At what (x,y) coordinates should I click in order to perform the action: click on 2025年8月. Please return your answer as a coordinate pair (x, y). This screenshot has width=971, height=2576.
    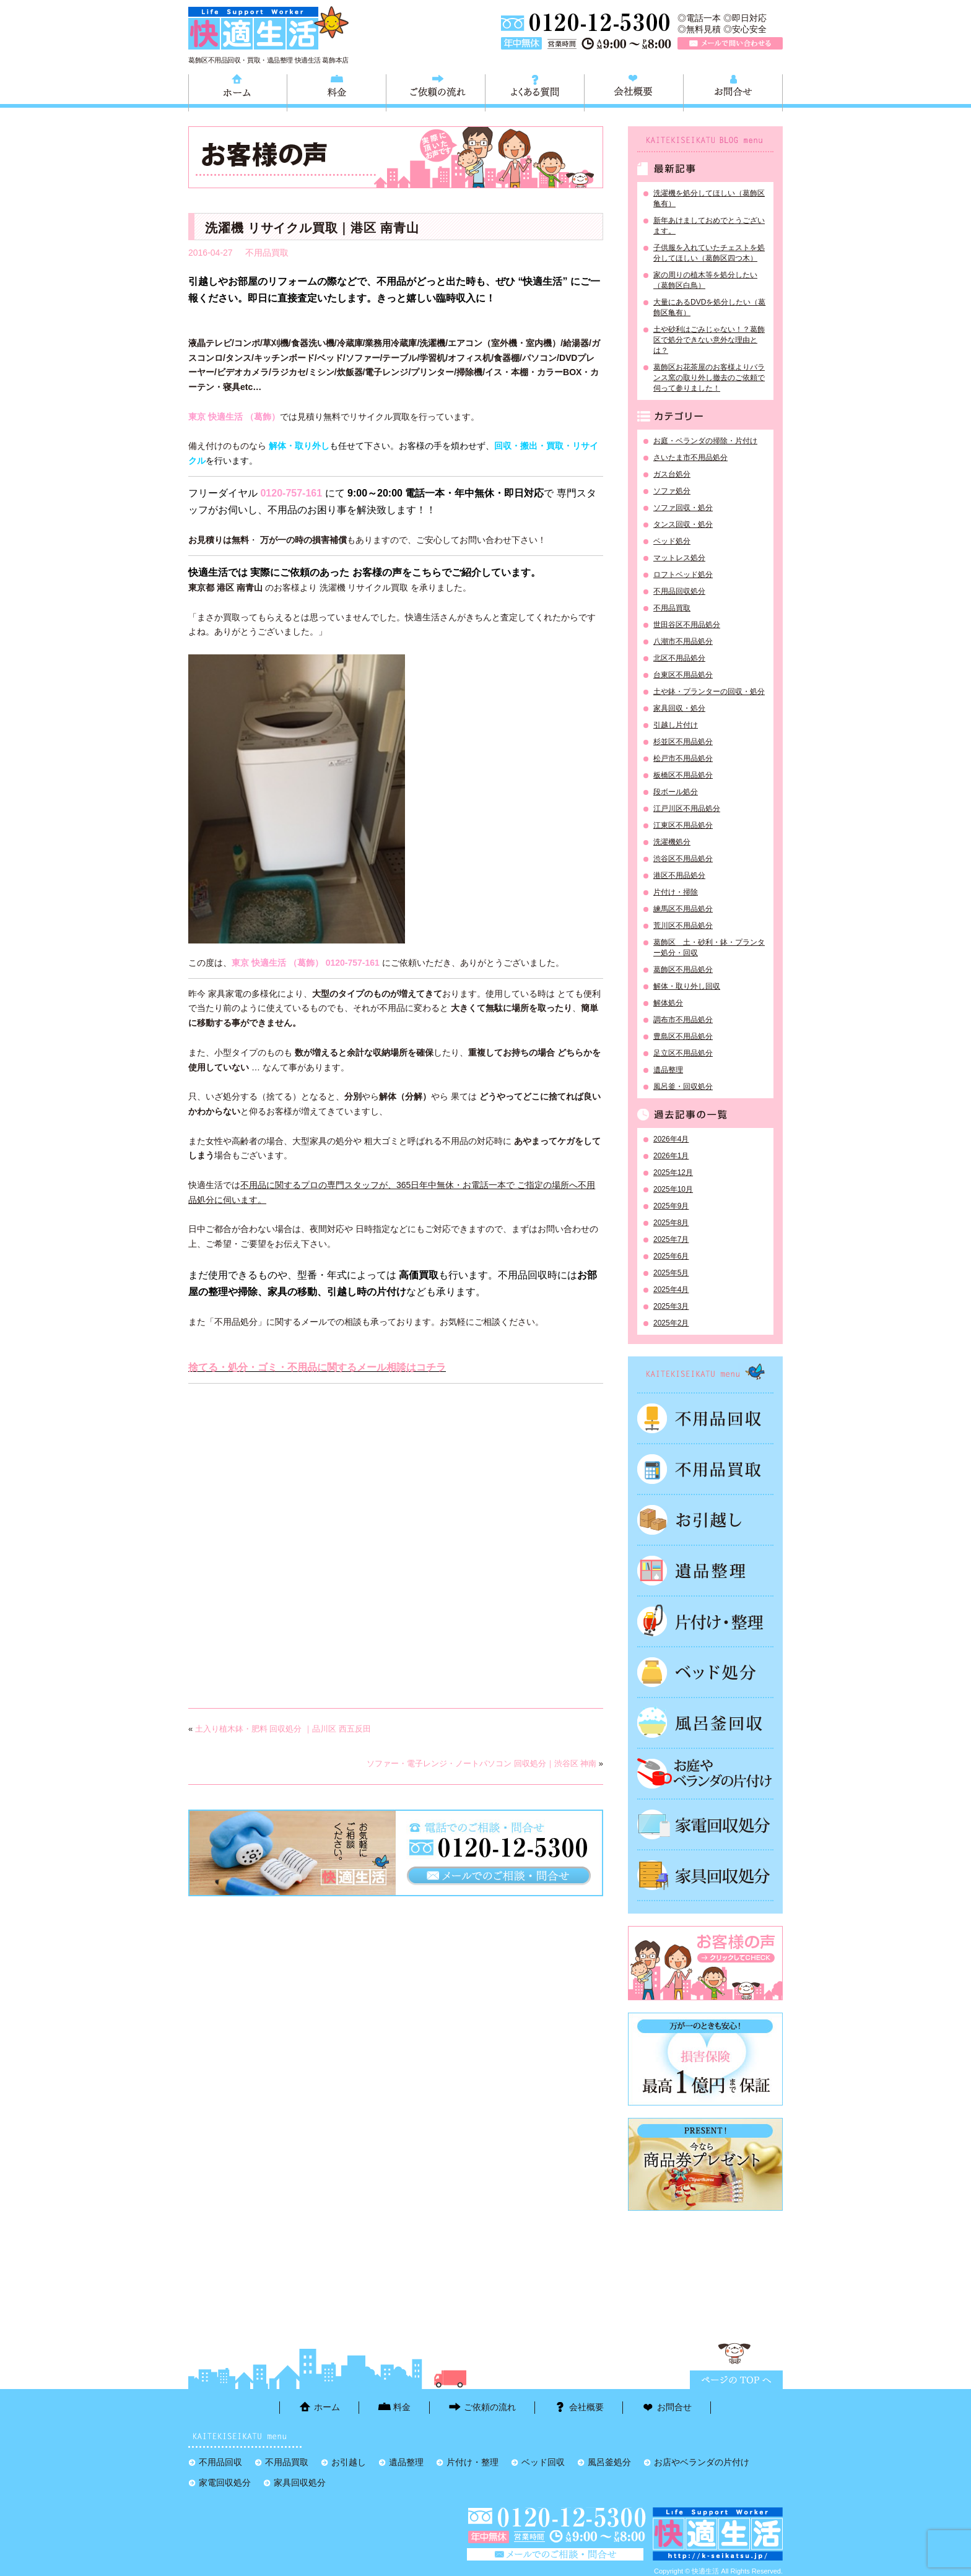
    Looking at the image, I should click on (671, 1222).